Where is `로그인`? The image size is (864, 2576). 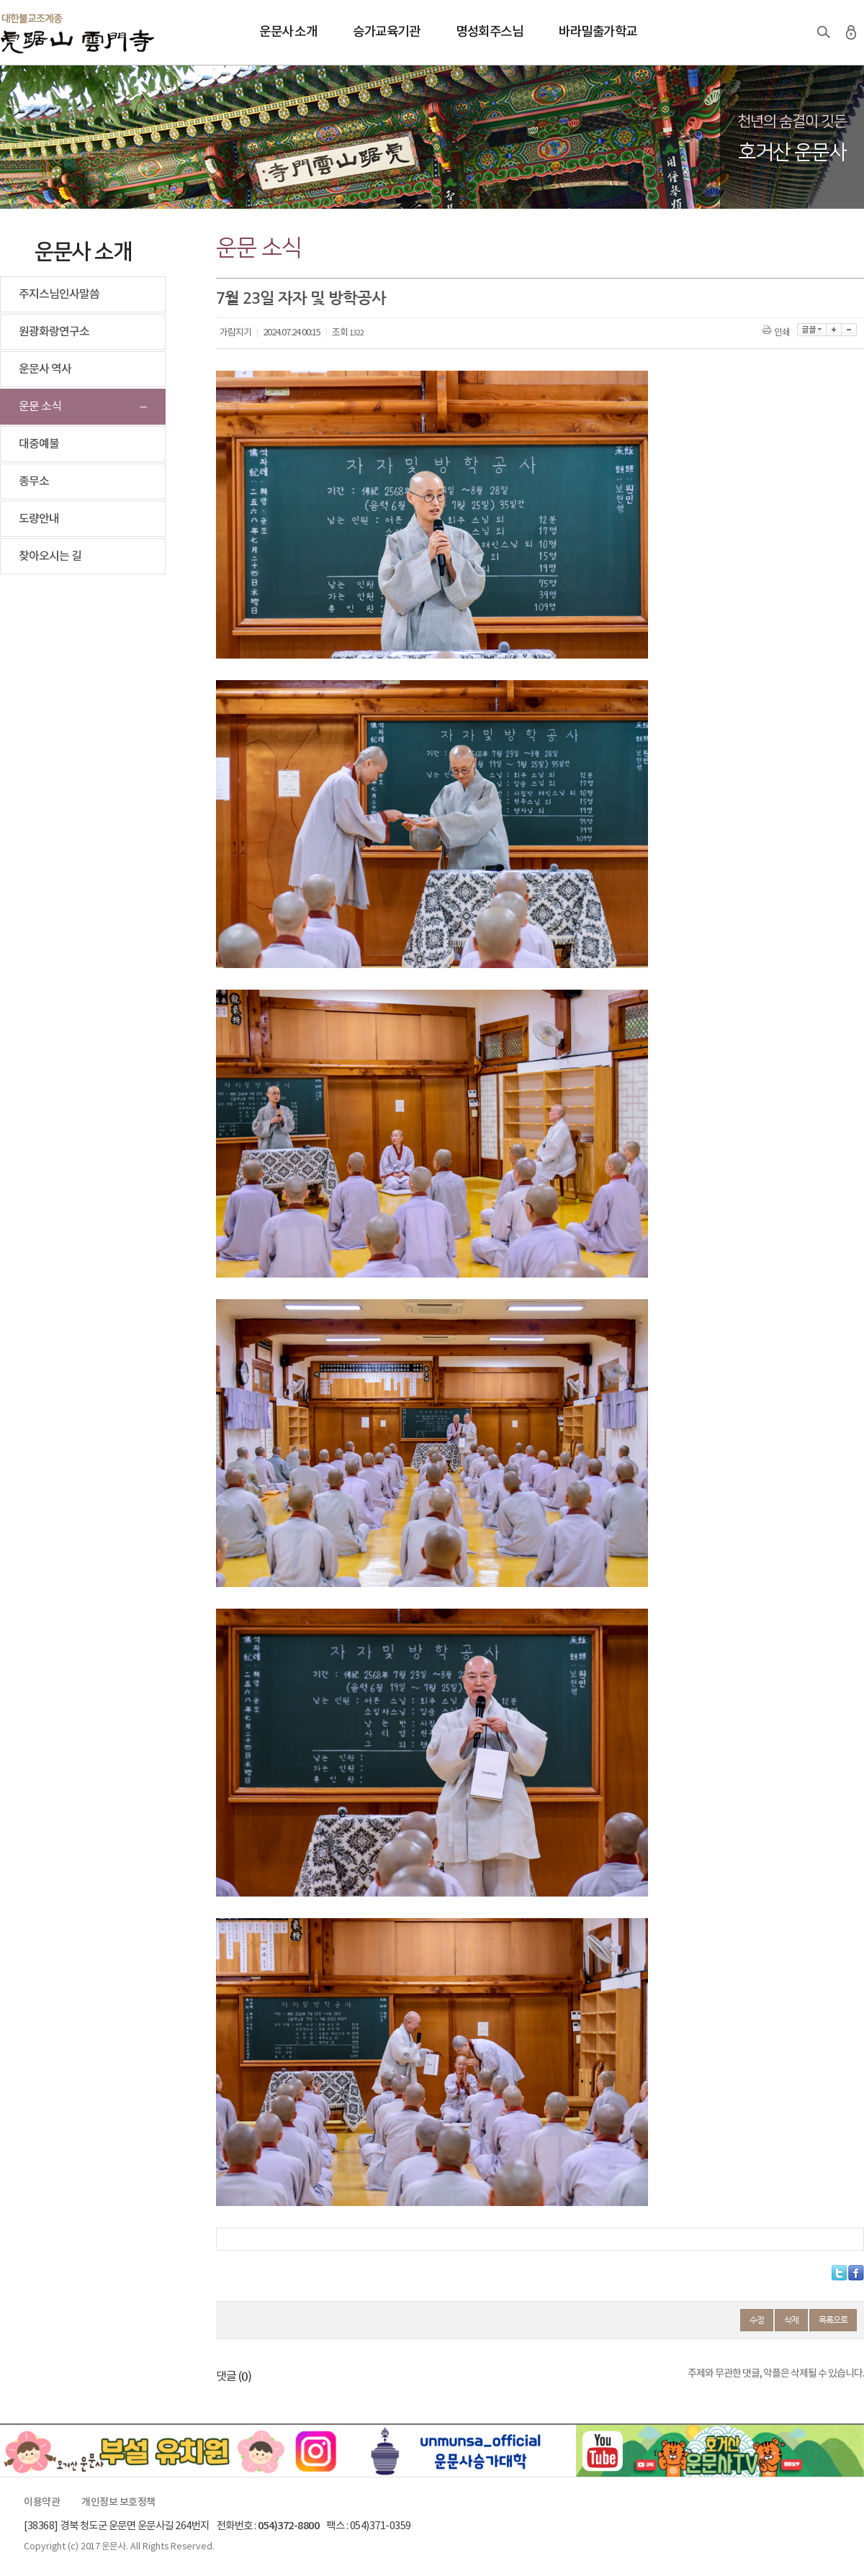
로그인 is located at coordinates (851, 32).